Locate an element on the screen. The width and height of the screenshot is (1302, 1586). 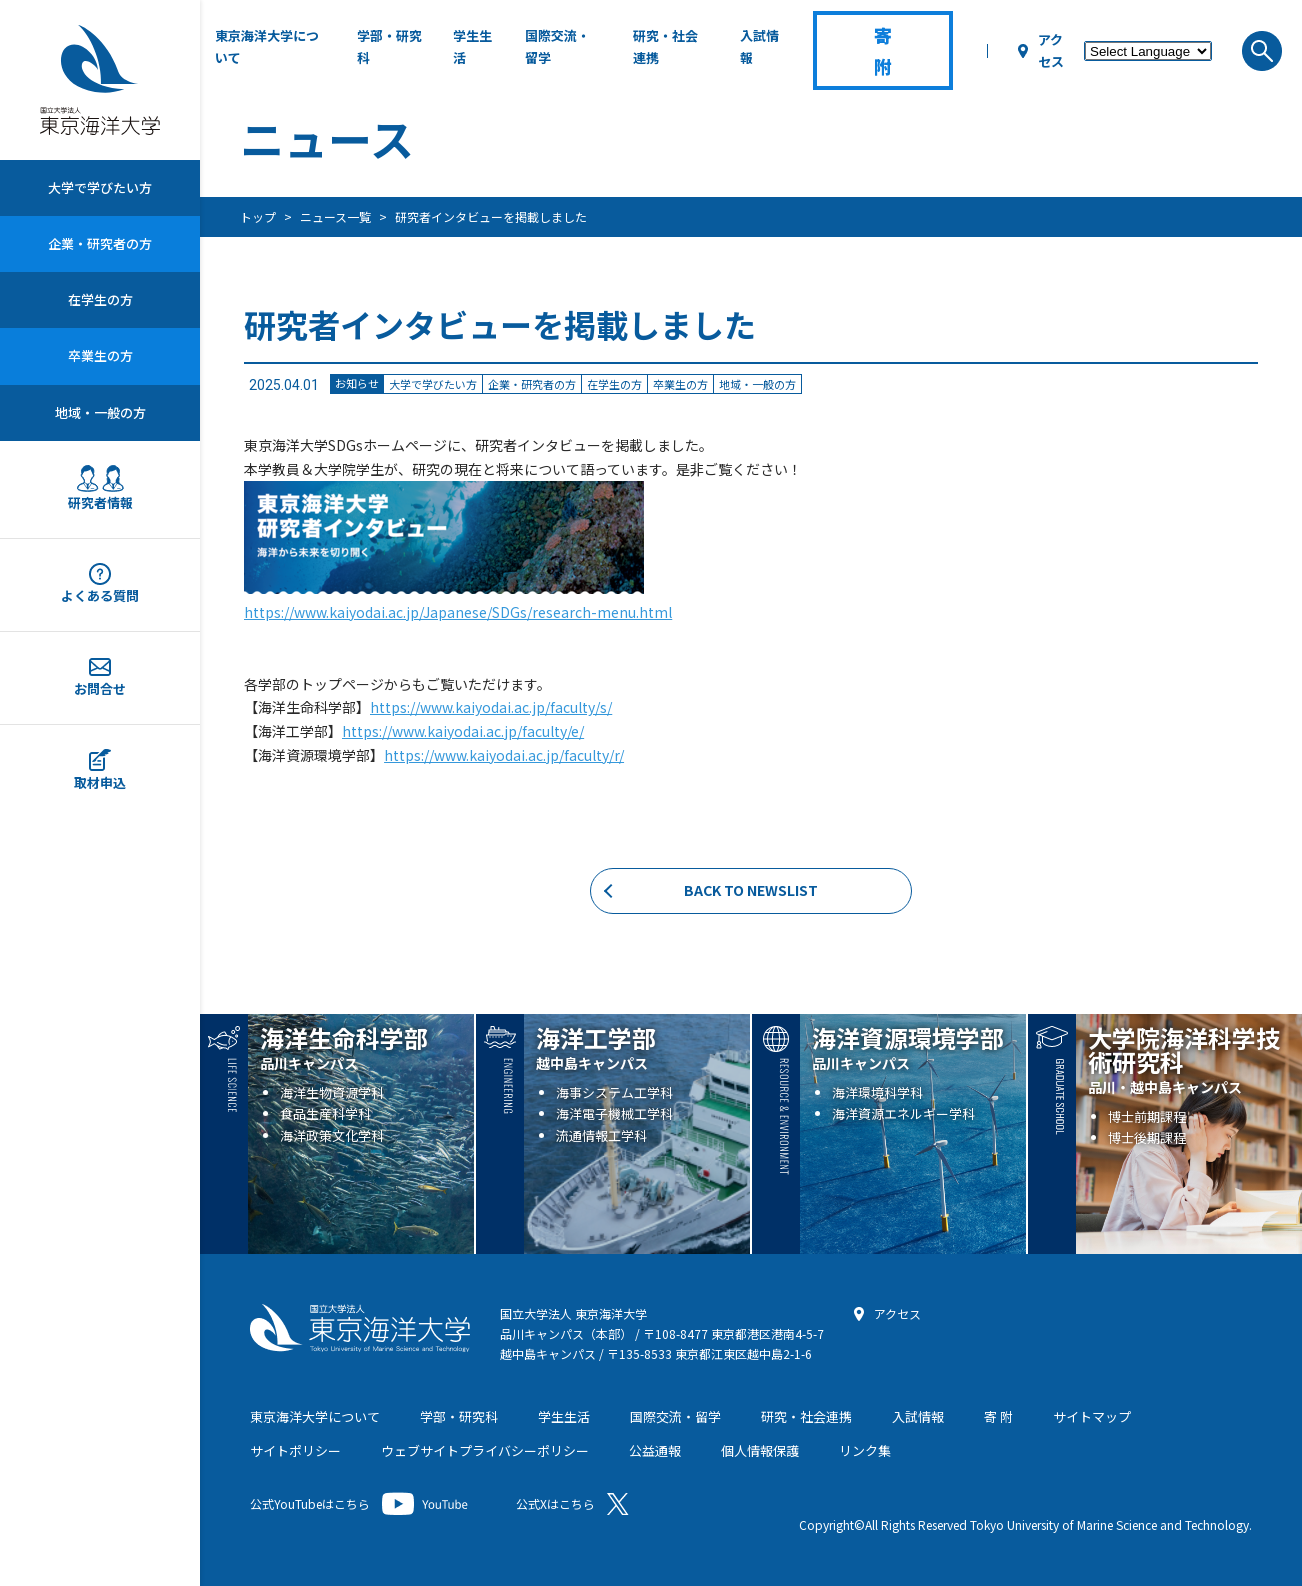
学生生活 is located at coordinates (472, 46).